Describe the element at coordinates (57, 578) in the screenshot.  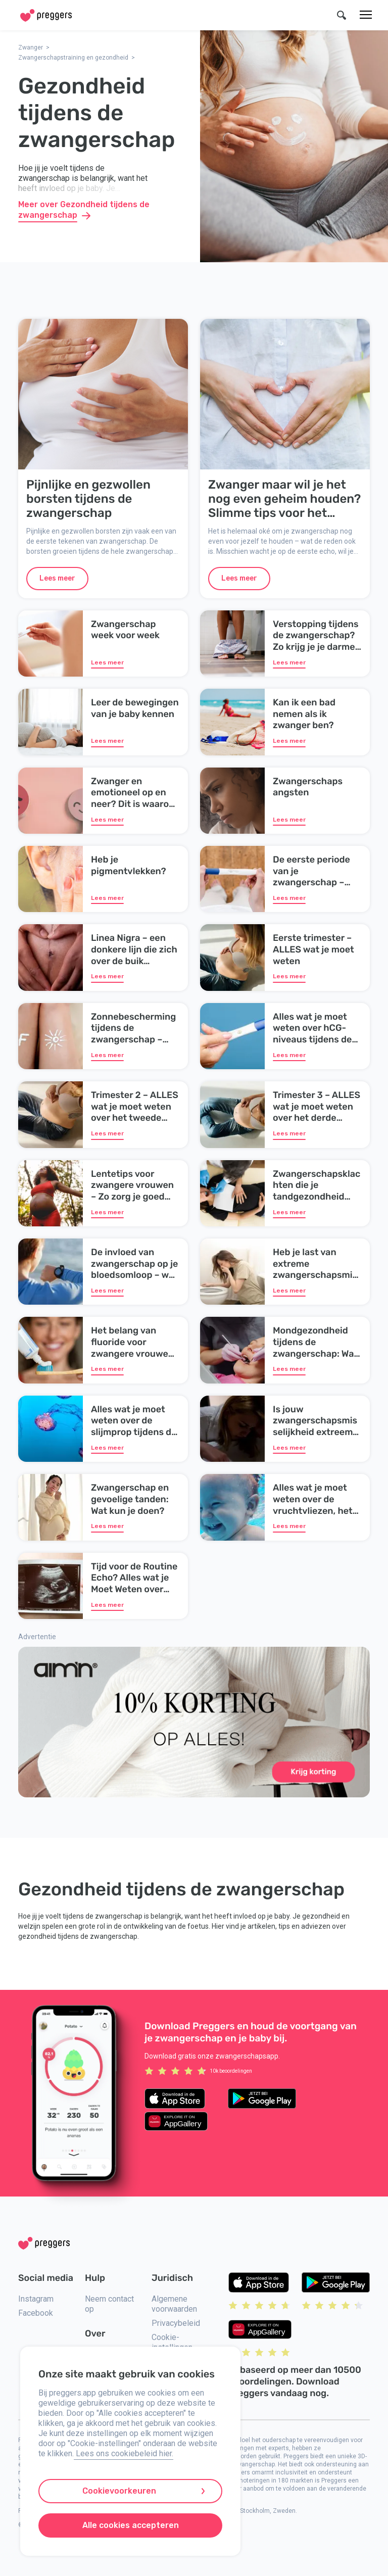
I see `Lees meer` at that location.